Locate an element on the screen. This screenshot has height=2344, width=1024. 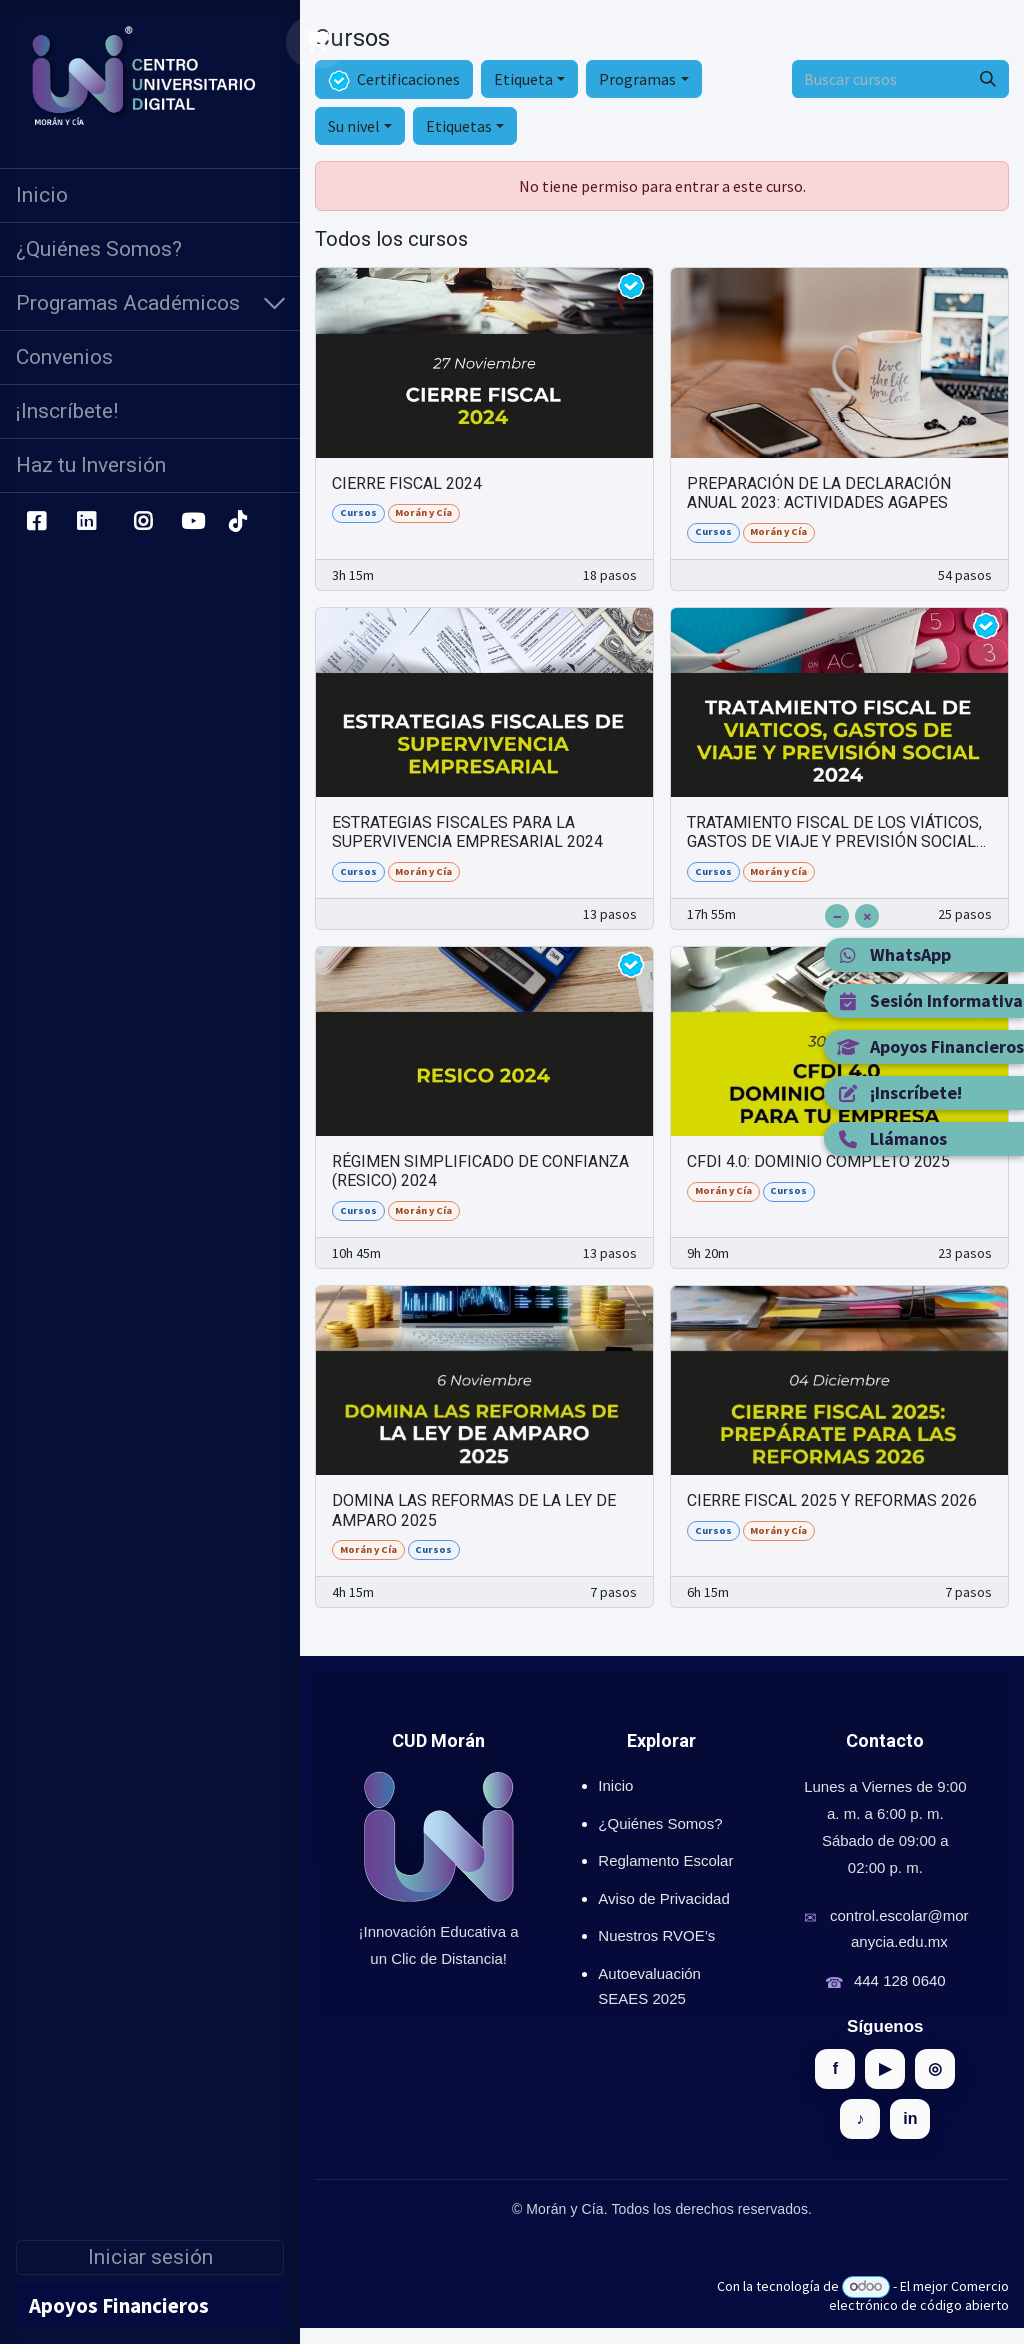
Inicio is located at coordinates (615, 1785).